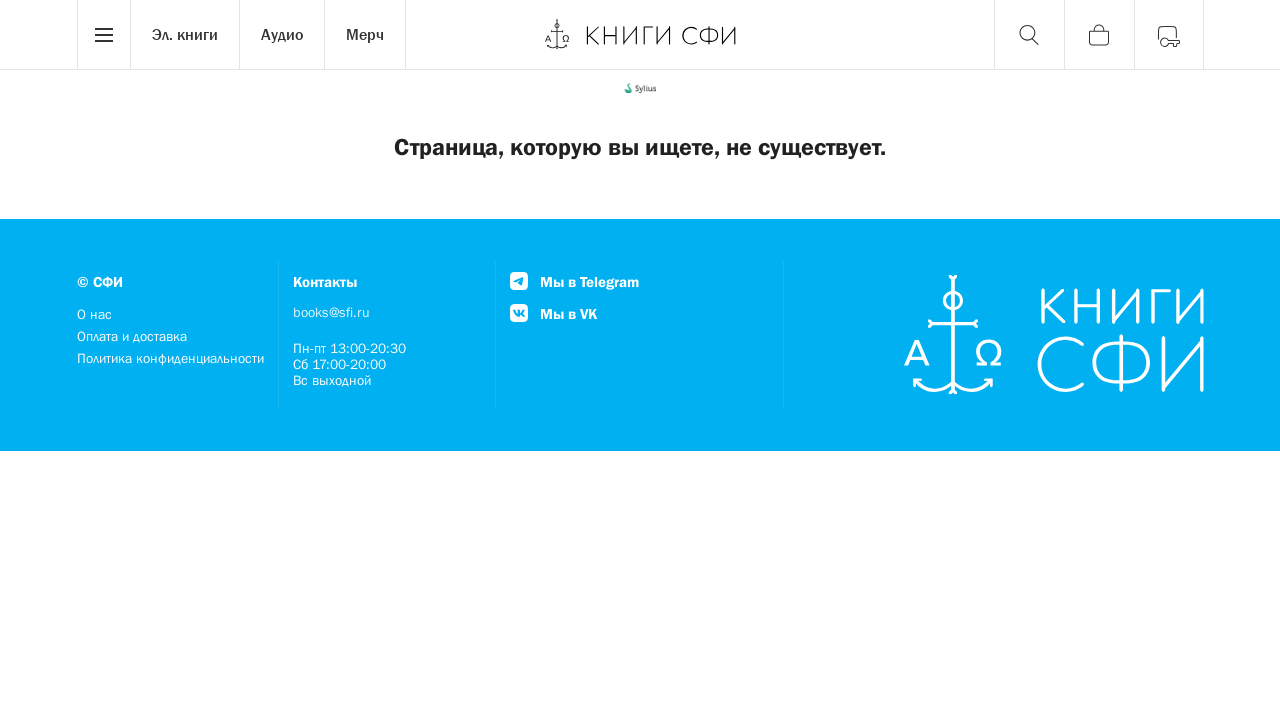  Describe the element at coordinates (170, 358) in the screenshot. I see `Политика конфиденциальности` at that location.